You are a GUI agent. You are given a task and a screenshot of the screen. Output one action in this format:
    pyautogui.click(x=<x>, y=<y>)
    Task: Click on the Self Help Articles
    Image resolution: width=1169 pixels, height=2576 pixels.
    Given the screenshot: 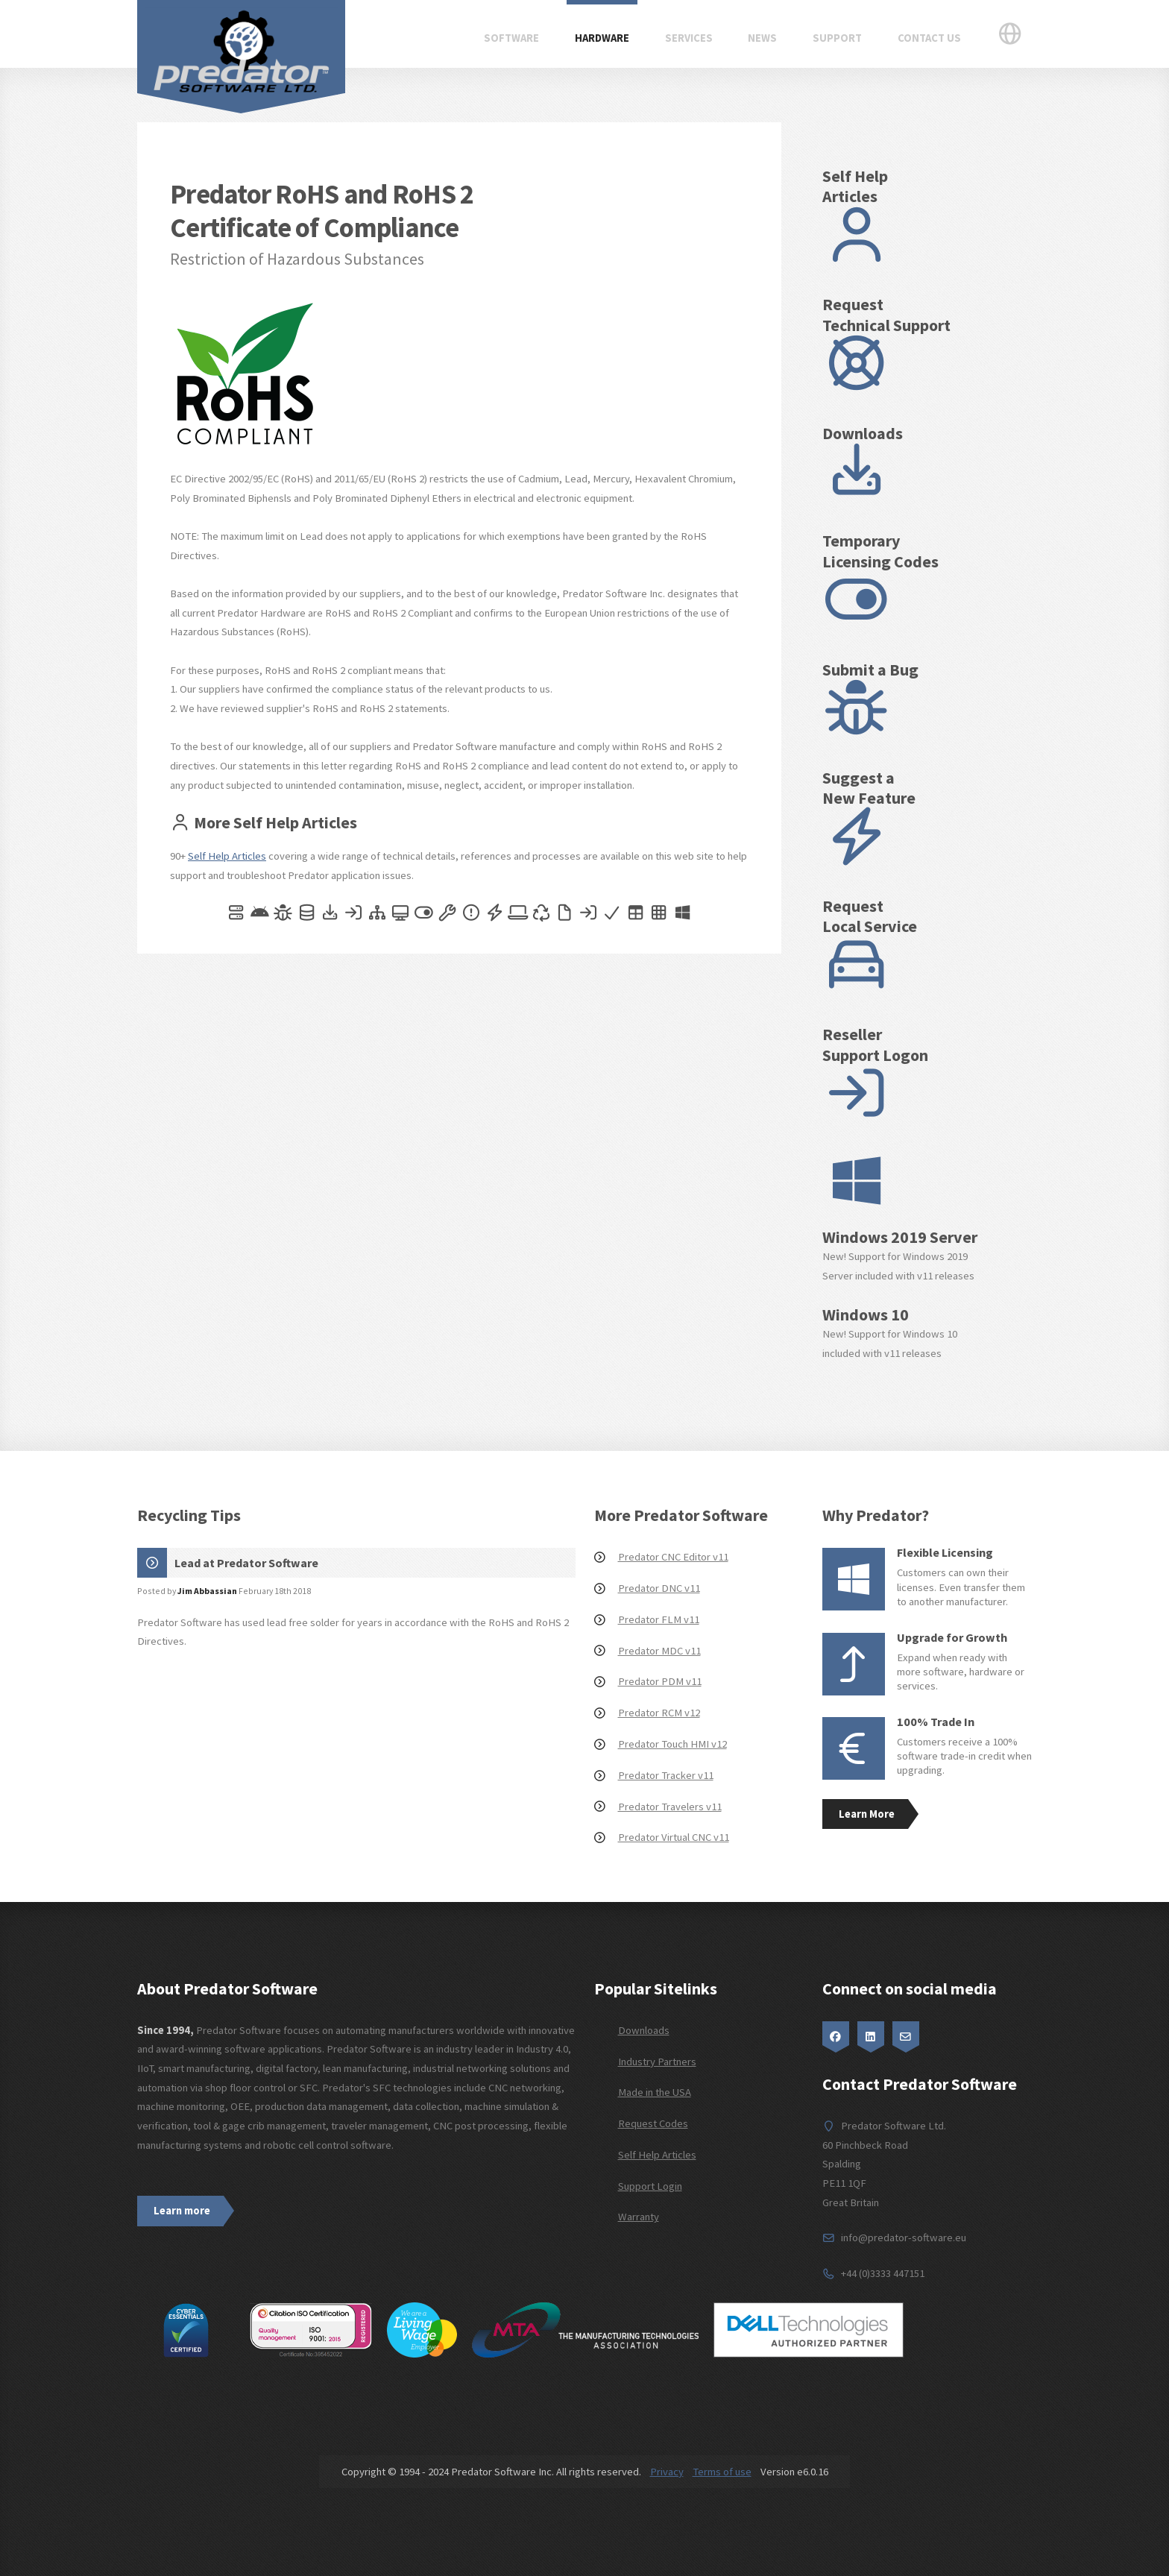 What is the action you would take?
    pyautogui.click(x=227, y=856)
    